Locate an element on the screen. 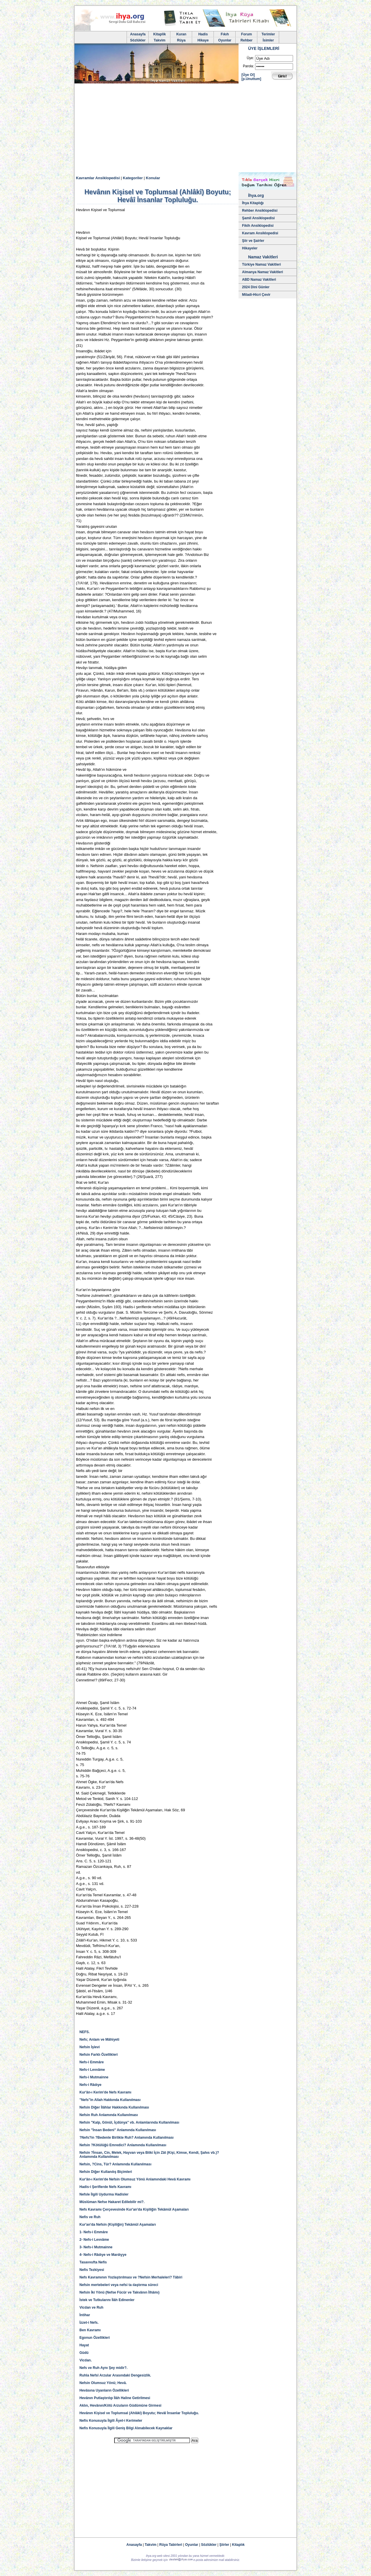  Rüya Tabirleri is located at coordinates (170, 2545).